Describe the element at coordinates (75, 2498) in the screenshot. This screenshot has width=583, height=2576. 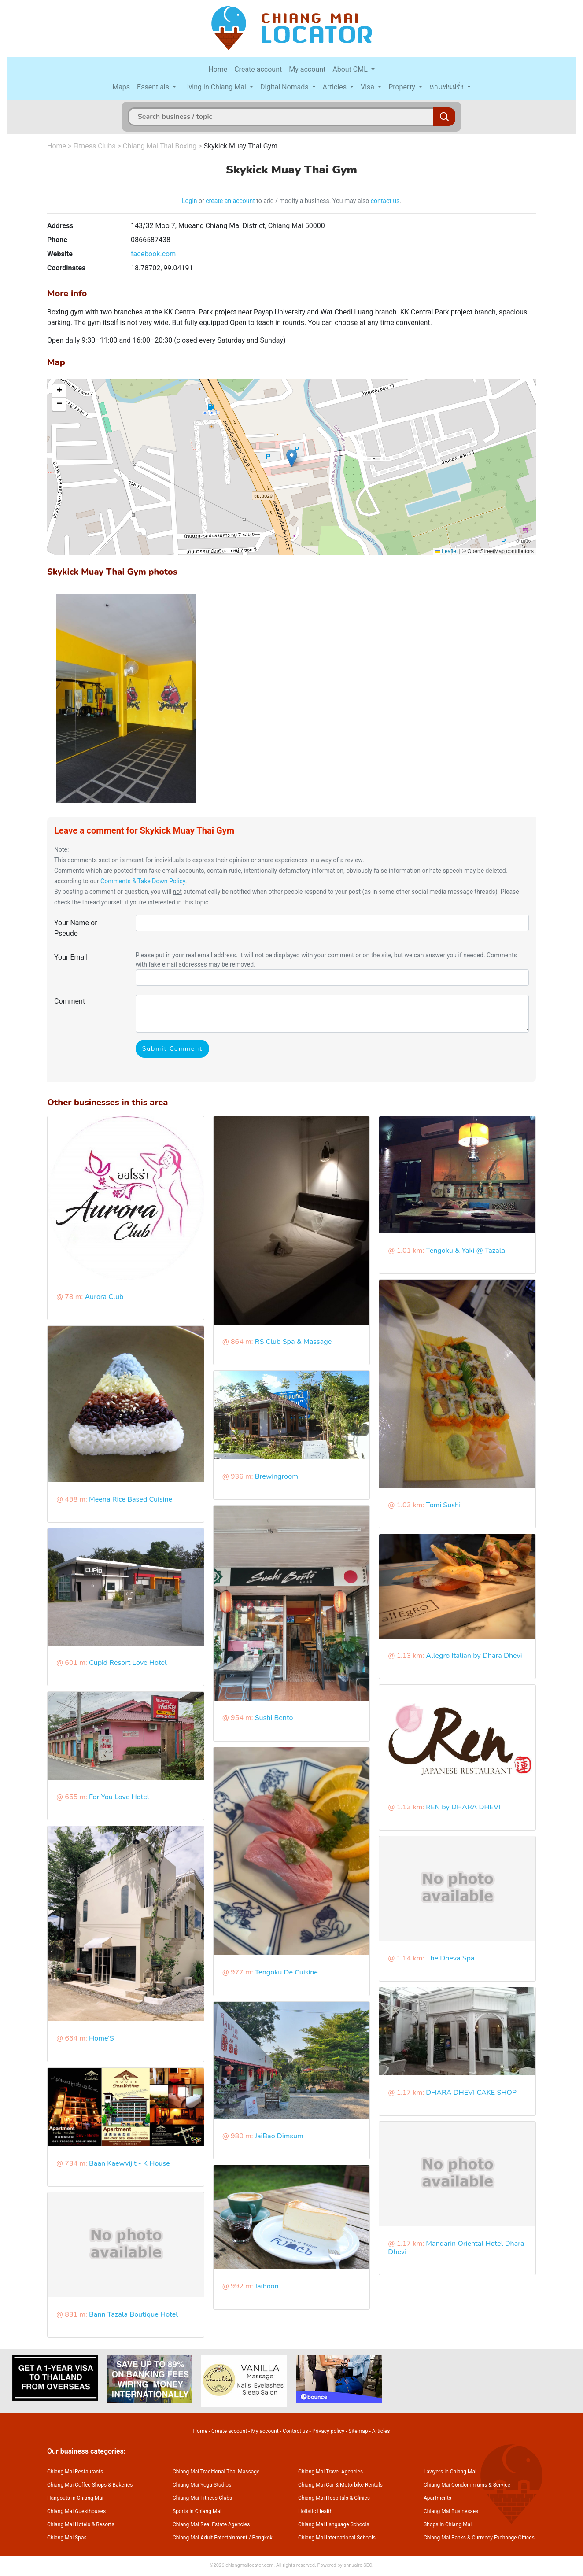
I see `Hangouts in Chiang Mai` at that location.